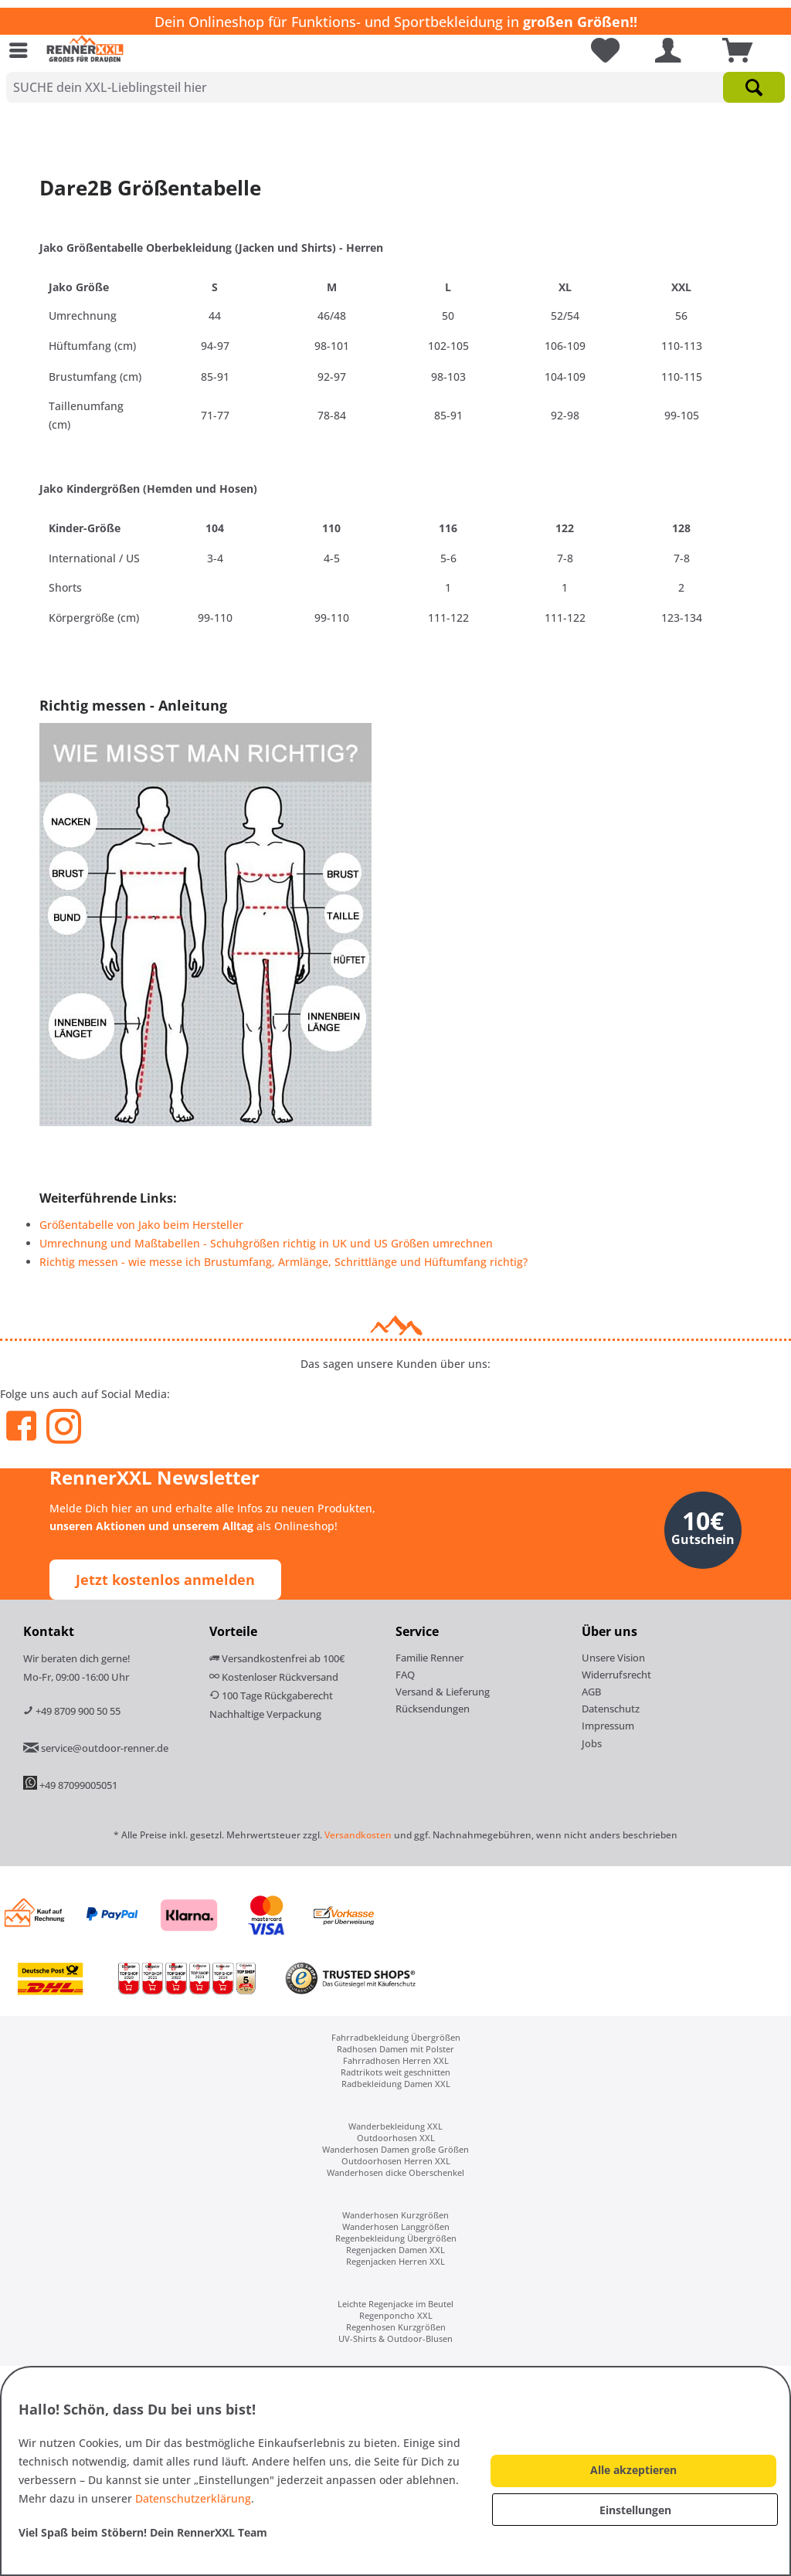  Describe the element at coordinates (608, 1726) in the screenshot. I see `Impressum` at that location.